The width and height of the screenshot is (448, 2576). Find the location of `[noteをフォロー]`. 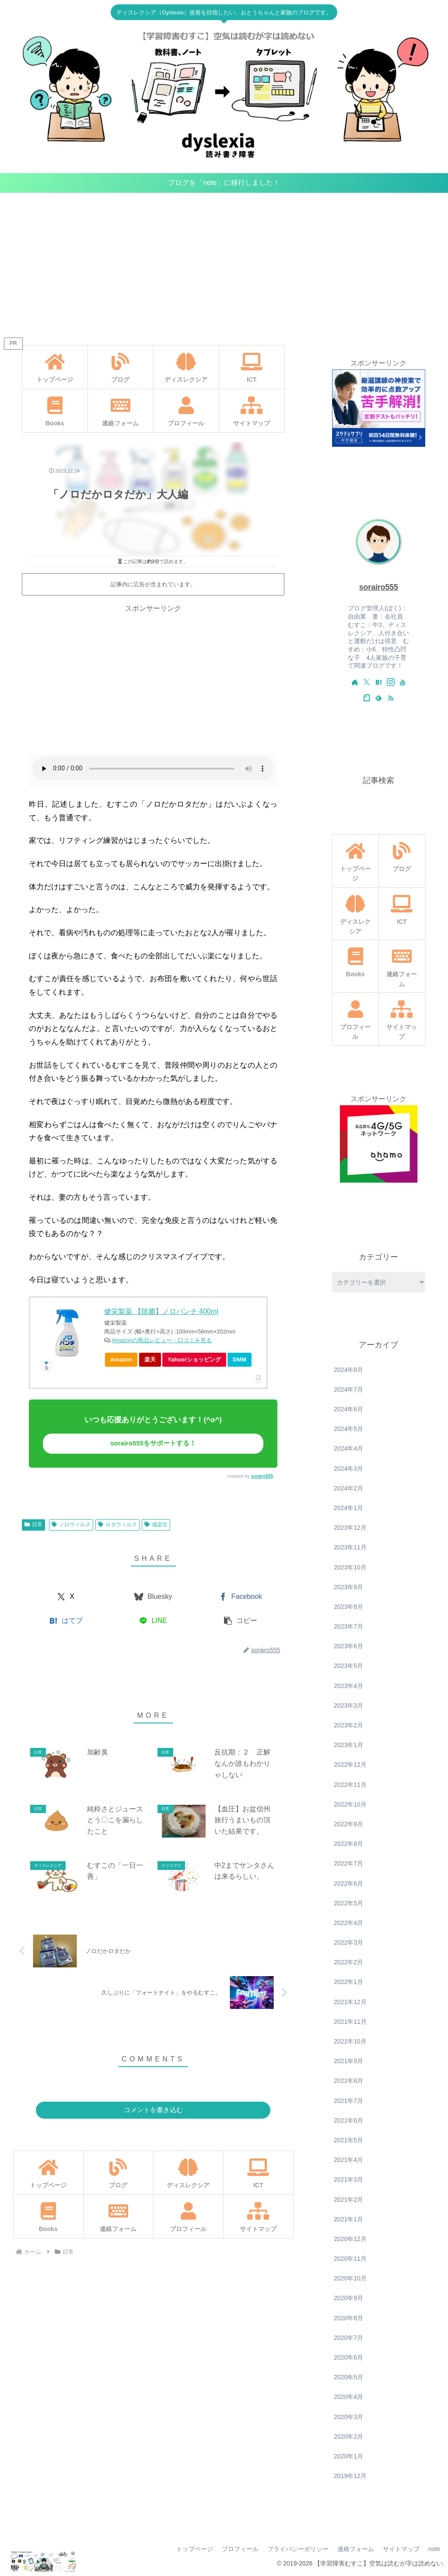

[noteをフォロー] is located at coordinates (366, 697).